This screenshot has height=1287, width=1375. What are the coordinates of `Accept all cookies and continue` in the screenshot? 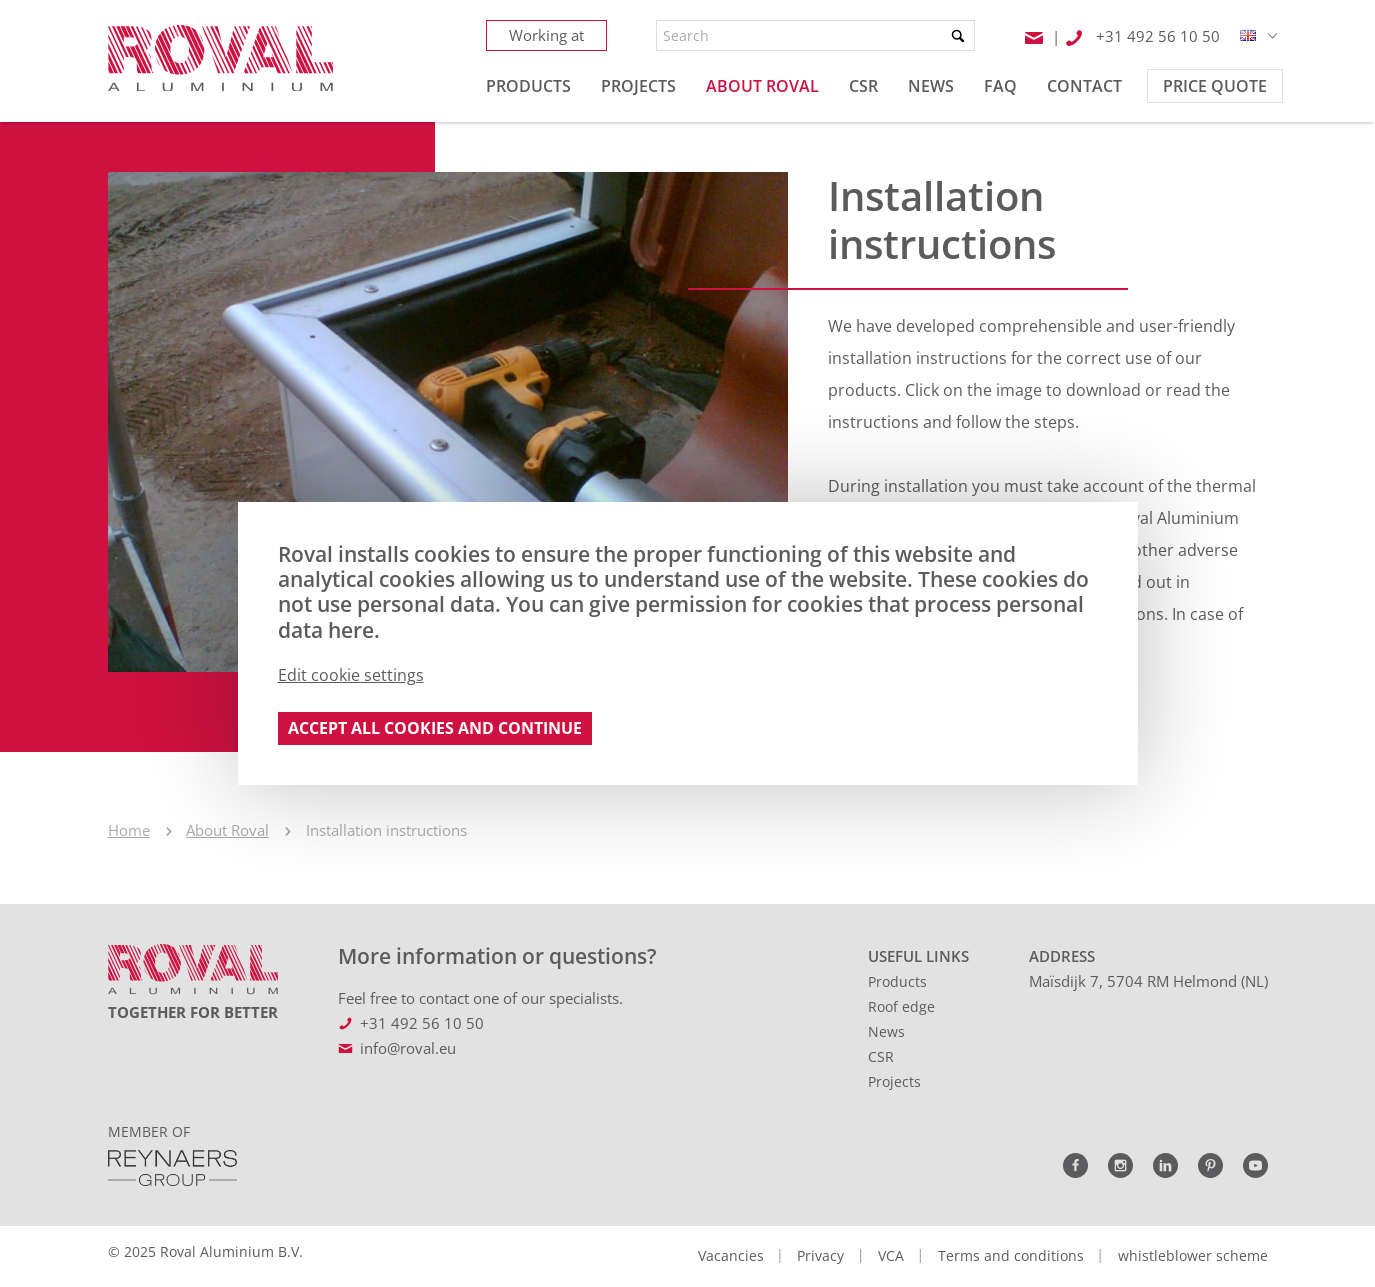 It's located at (435, 728).